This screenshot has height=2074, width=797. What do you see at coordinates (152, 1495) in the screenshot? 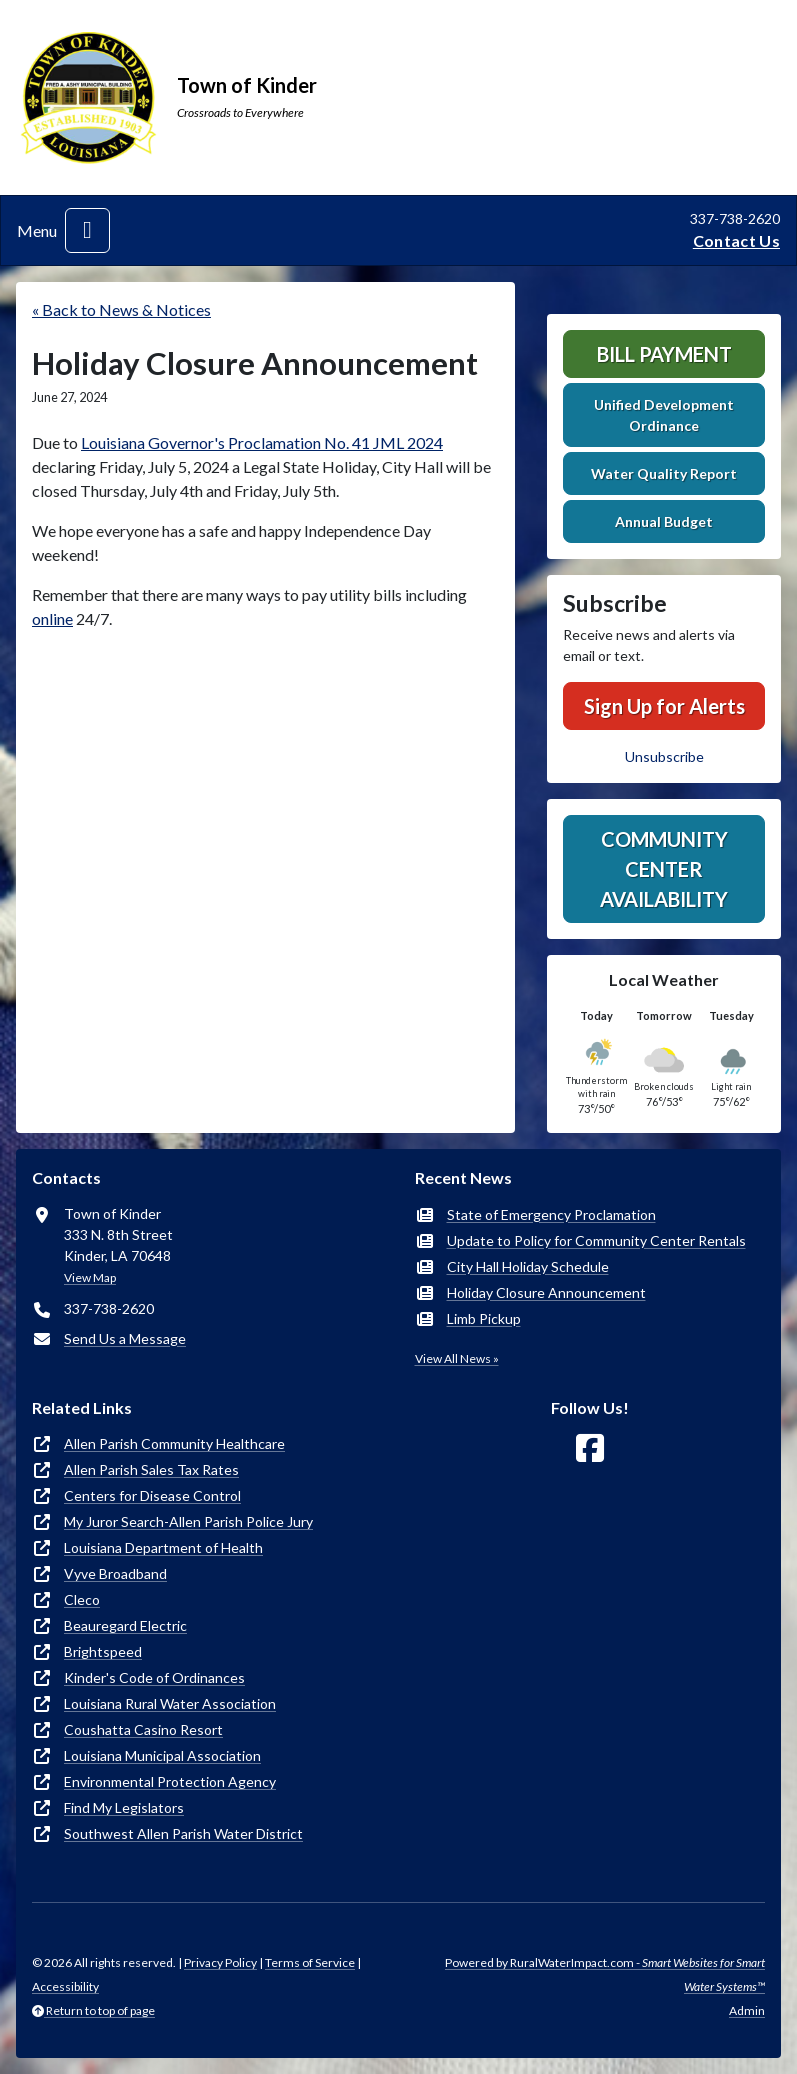
I see `Centers for Disease Control` at bounding box center [152, 1495].